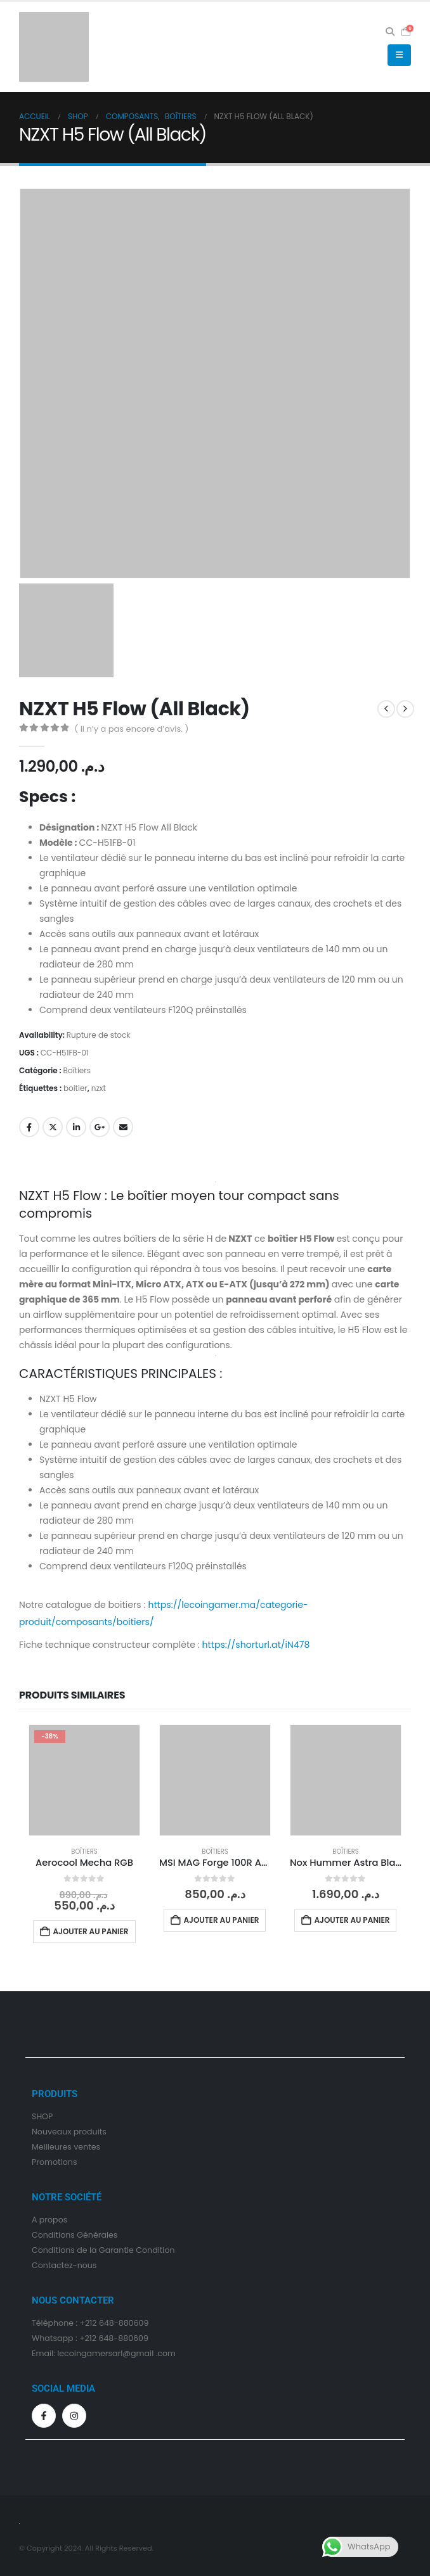 The height and width of the screenshot is (2576, 430). What do you see at coordinates (42, 2116) in the screenshot?
I see `SHOP` at bounding box center [42, 2116].